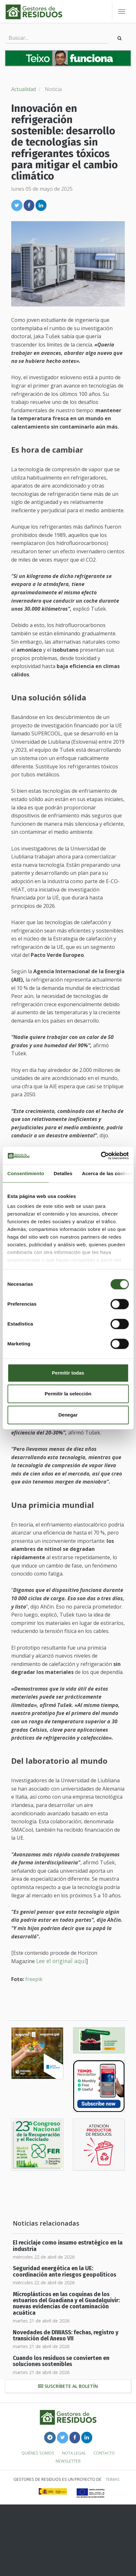 The width and height of the screenshot is (136, 2576). I want to click on Seguridad energética en la UE: coordinación ante riesgos geopolíticos, so click(64, 2271).